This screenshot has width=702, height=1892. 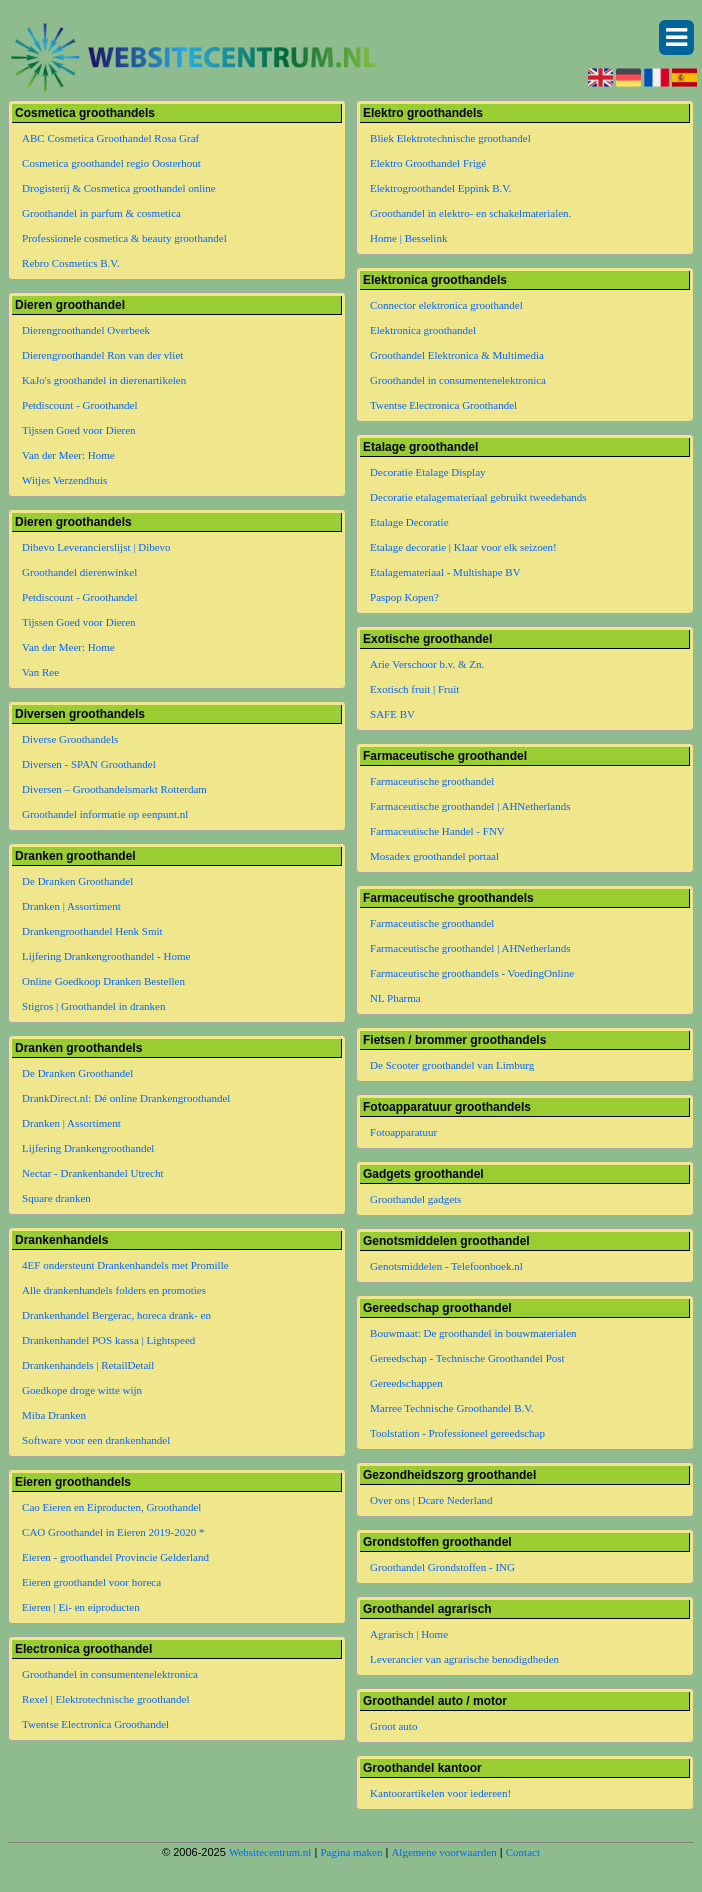 What do you see at coordinates (105, 1699) in the screenshot?
I see `Rexel | Elektrotechnische groothandel` at bounding box center [105, 1699].